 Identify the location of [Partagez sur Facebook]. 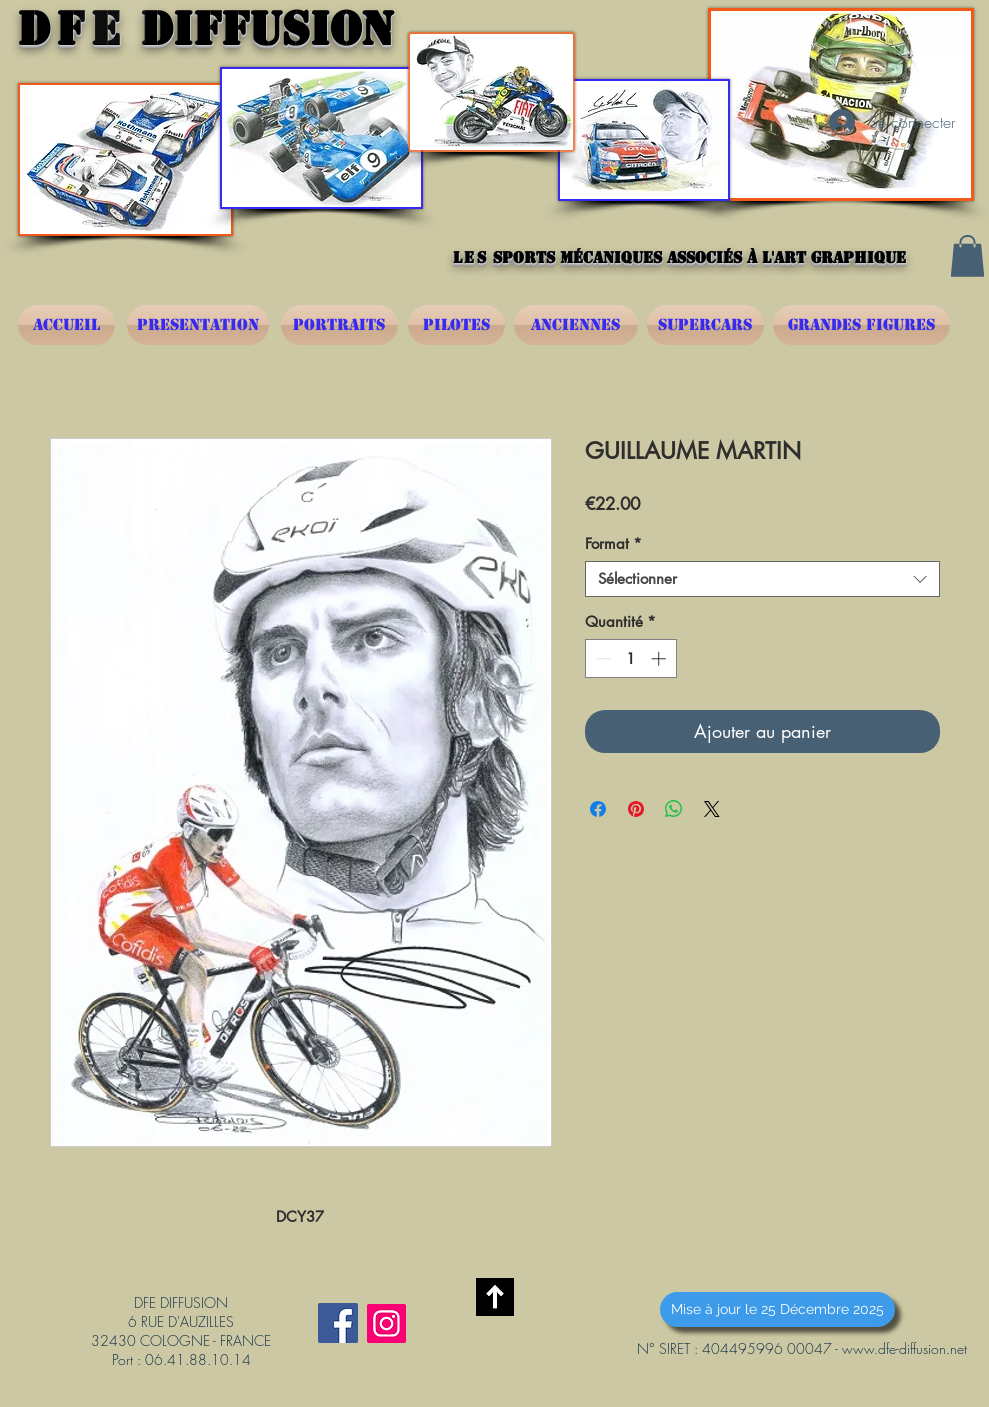
(598, 809).